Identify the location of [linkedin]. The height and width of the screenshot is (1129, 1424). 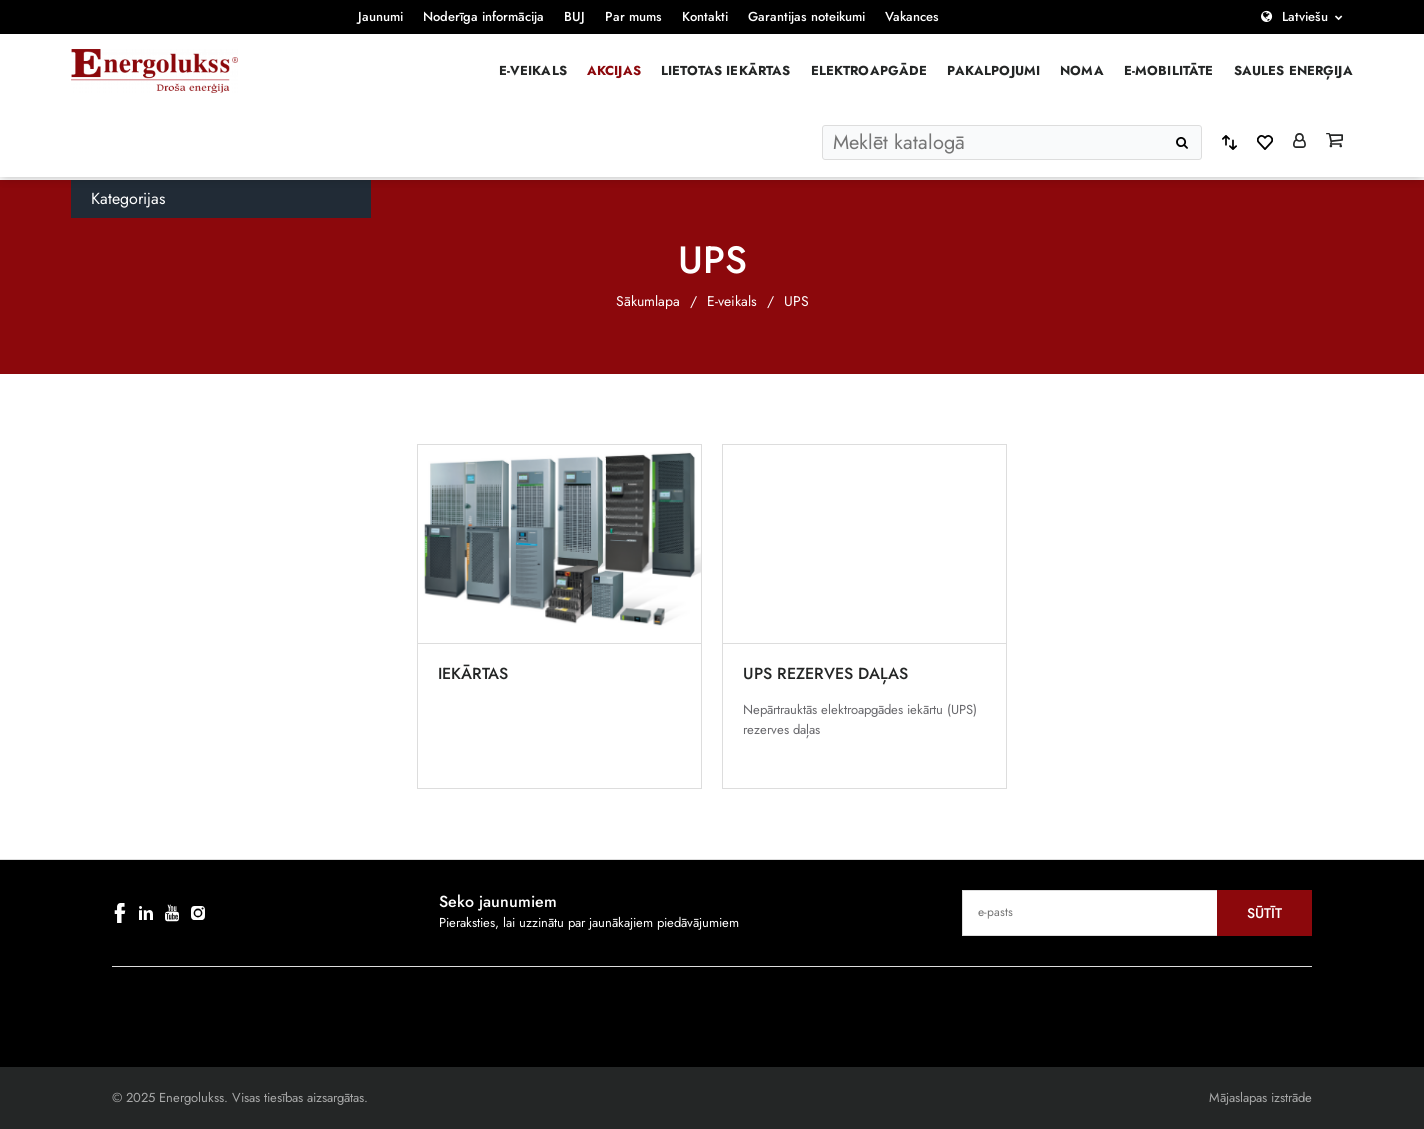
(146, 913).